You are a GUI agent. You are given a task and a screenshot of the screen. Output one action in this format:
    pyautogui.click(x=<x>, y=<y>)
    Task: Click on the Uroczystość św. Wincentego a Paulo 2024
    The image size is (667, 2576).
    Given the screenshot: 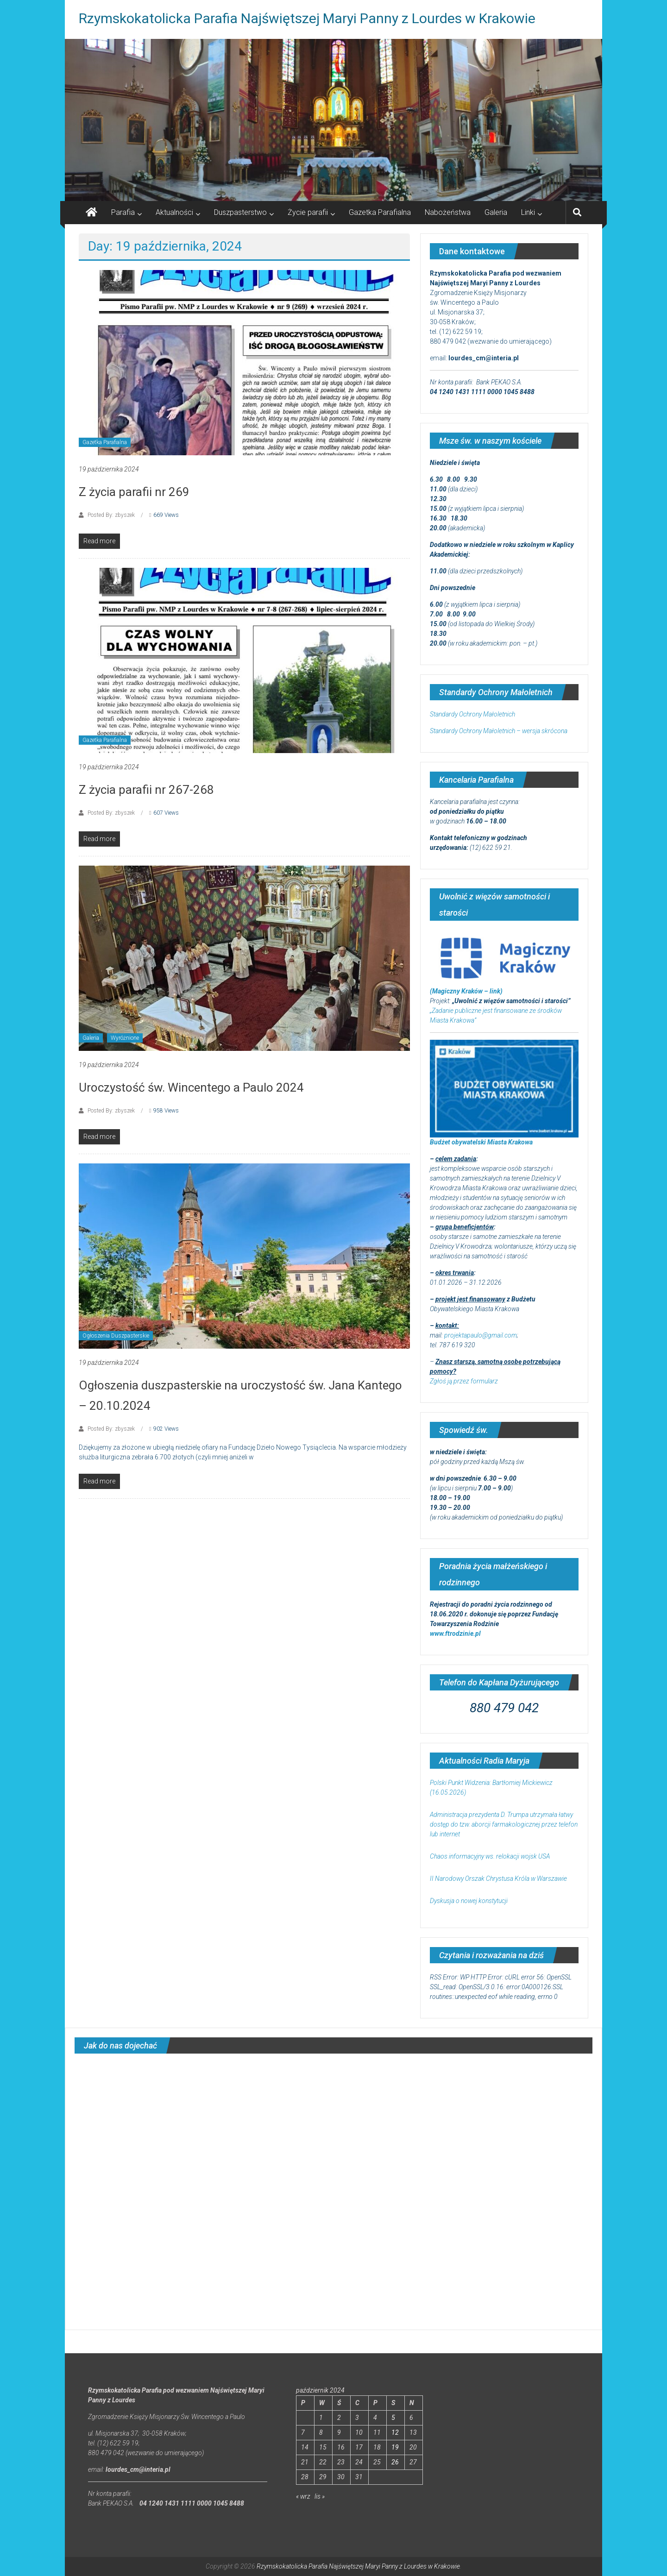 What is the action you would take?
    pyautogui.click(x=191, y=1087)
    